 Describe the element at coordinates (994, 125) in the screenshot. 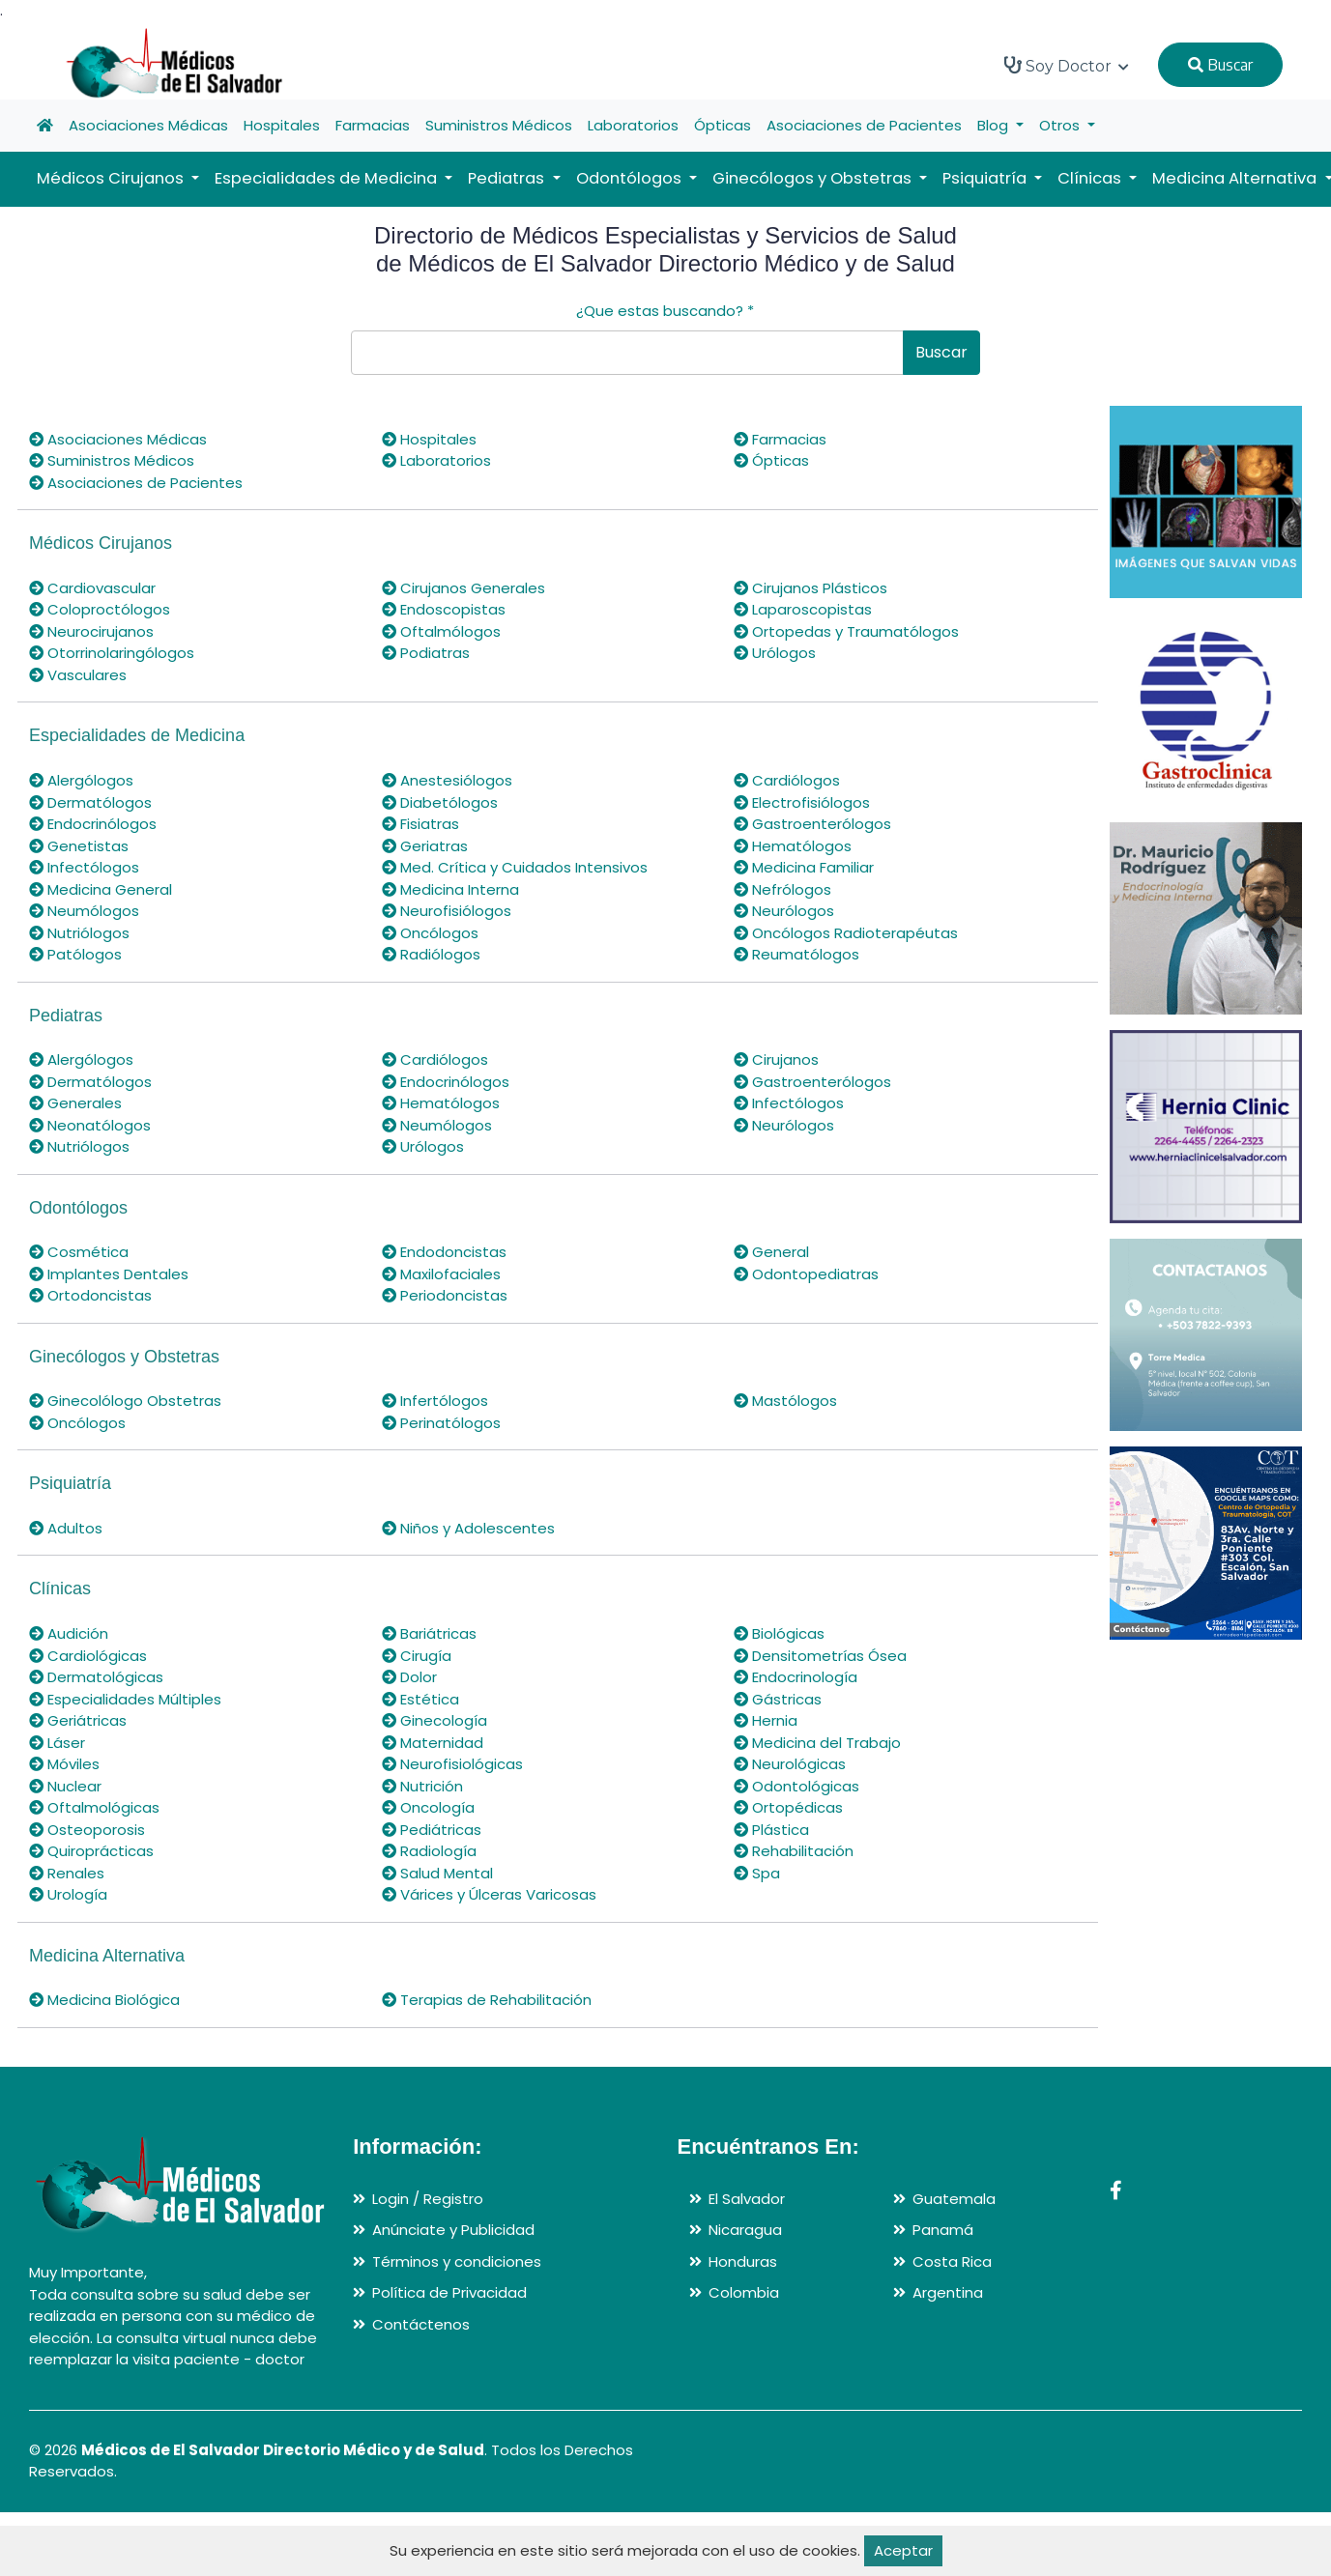

I see `Blog [button]` at that location.